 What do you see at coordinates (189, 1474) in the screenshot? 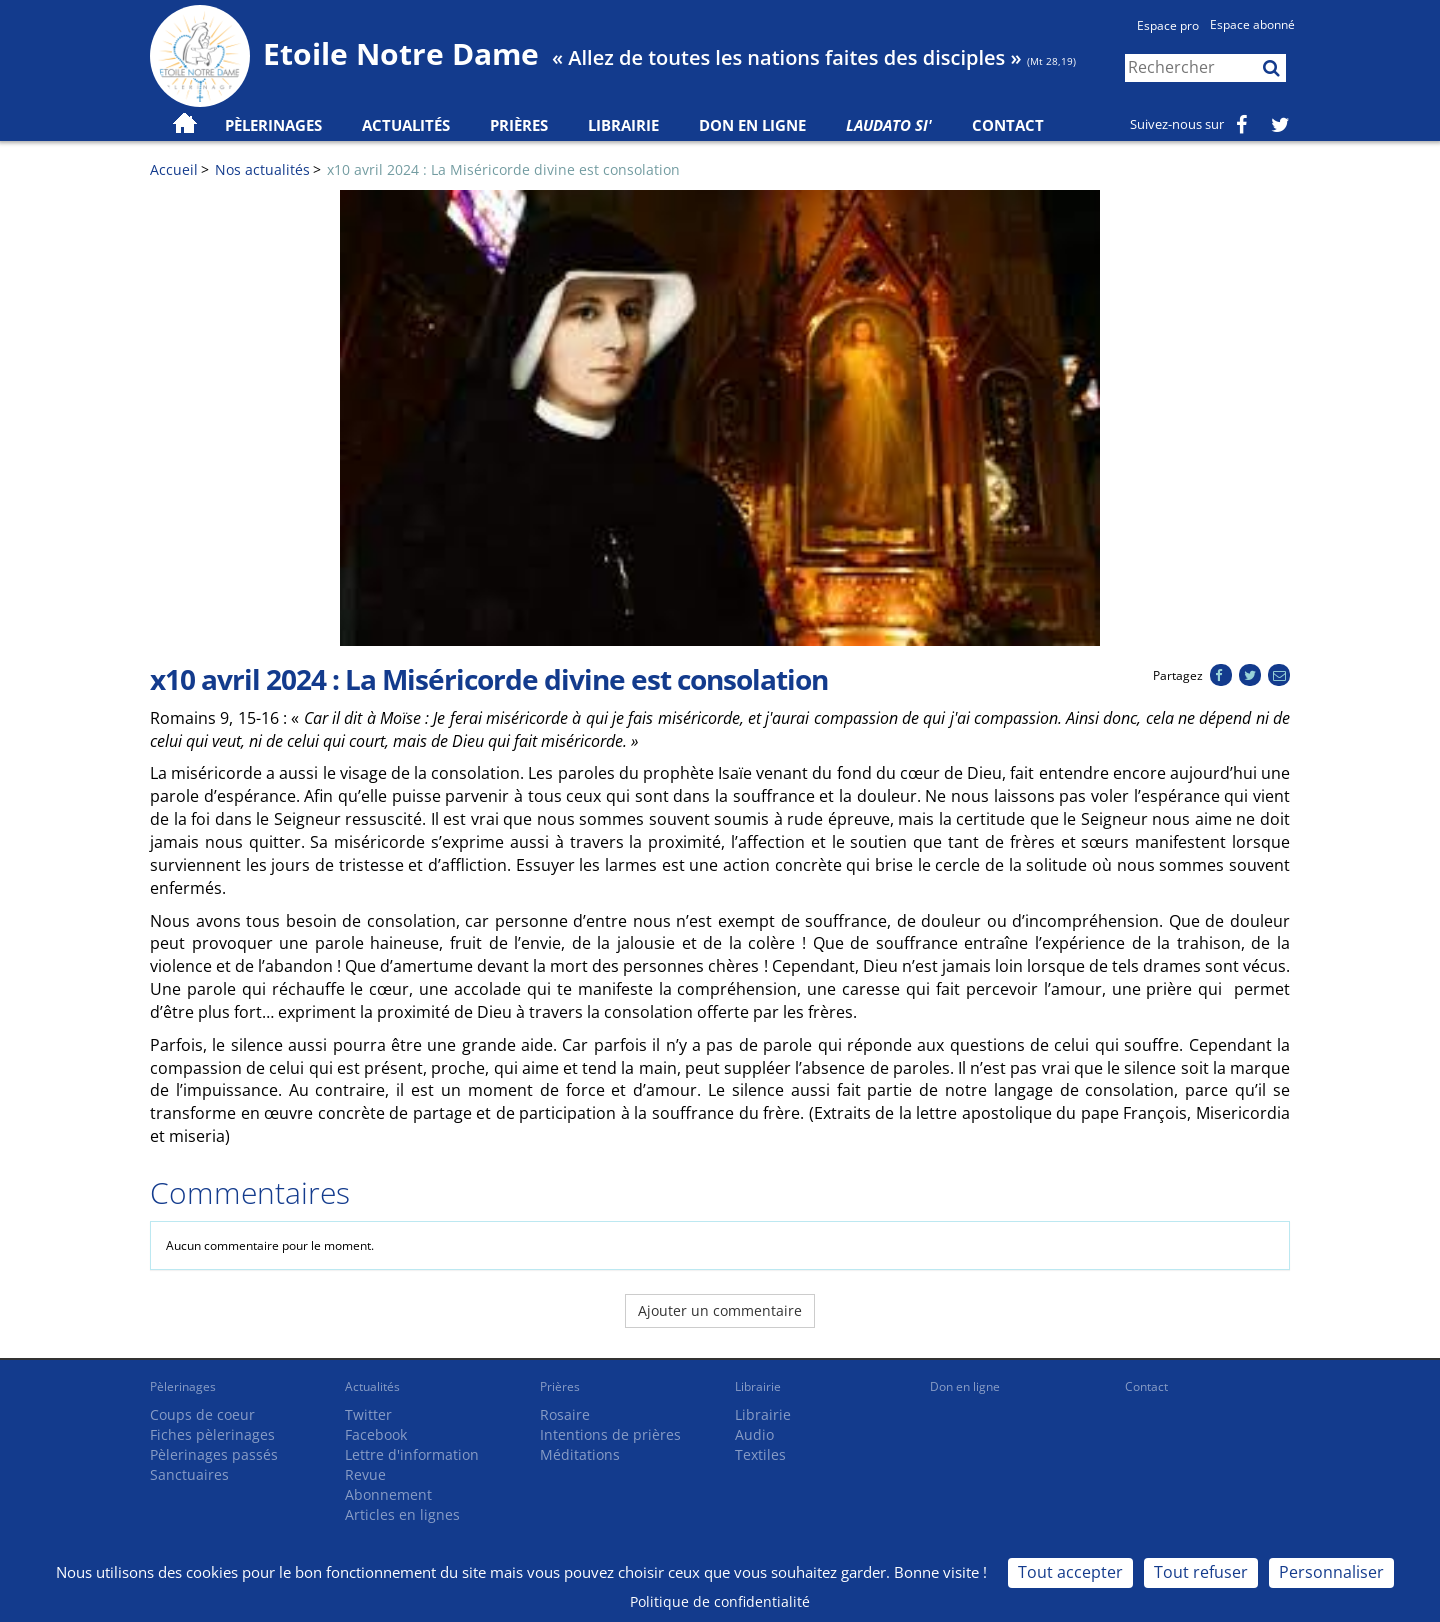
I see `Sanctuaires` at bounding box center [189, 1474].